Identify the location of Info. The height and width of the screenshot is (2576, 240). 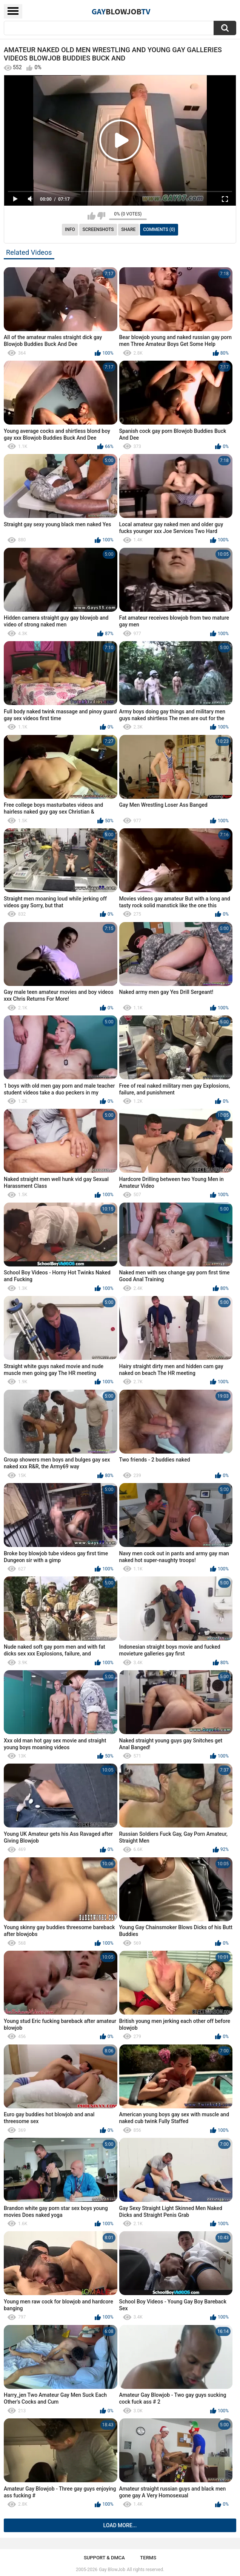
(70, 229).